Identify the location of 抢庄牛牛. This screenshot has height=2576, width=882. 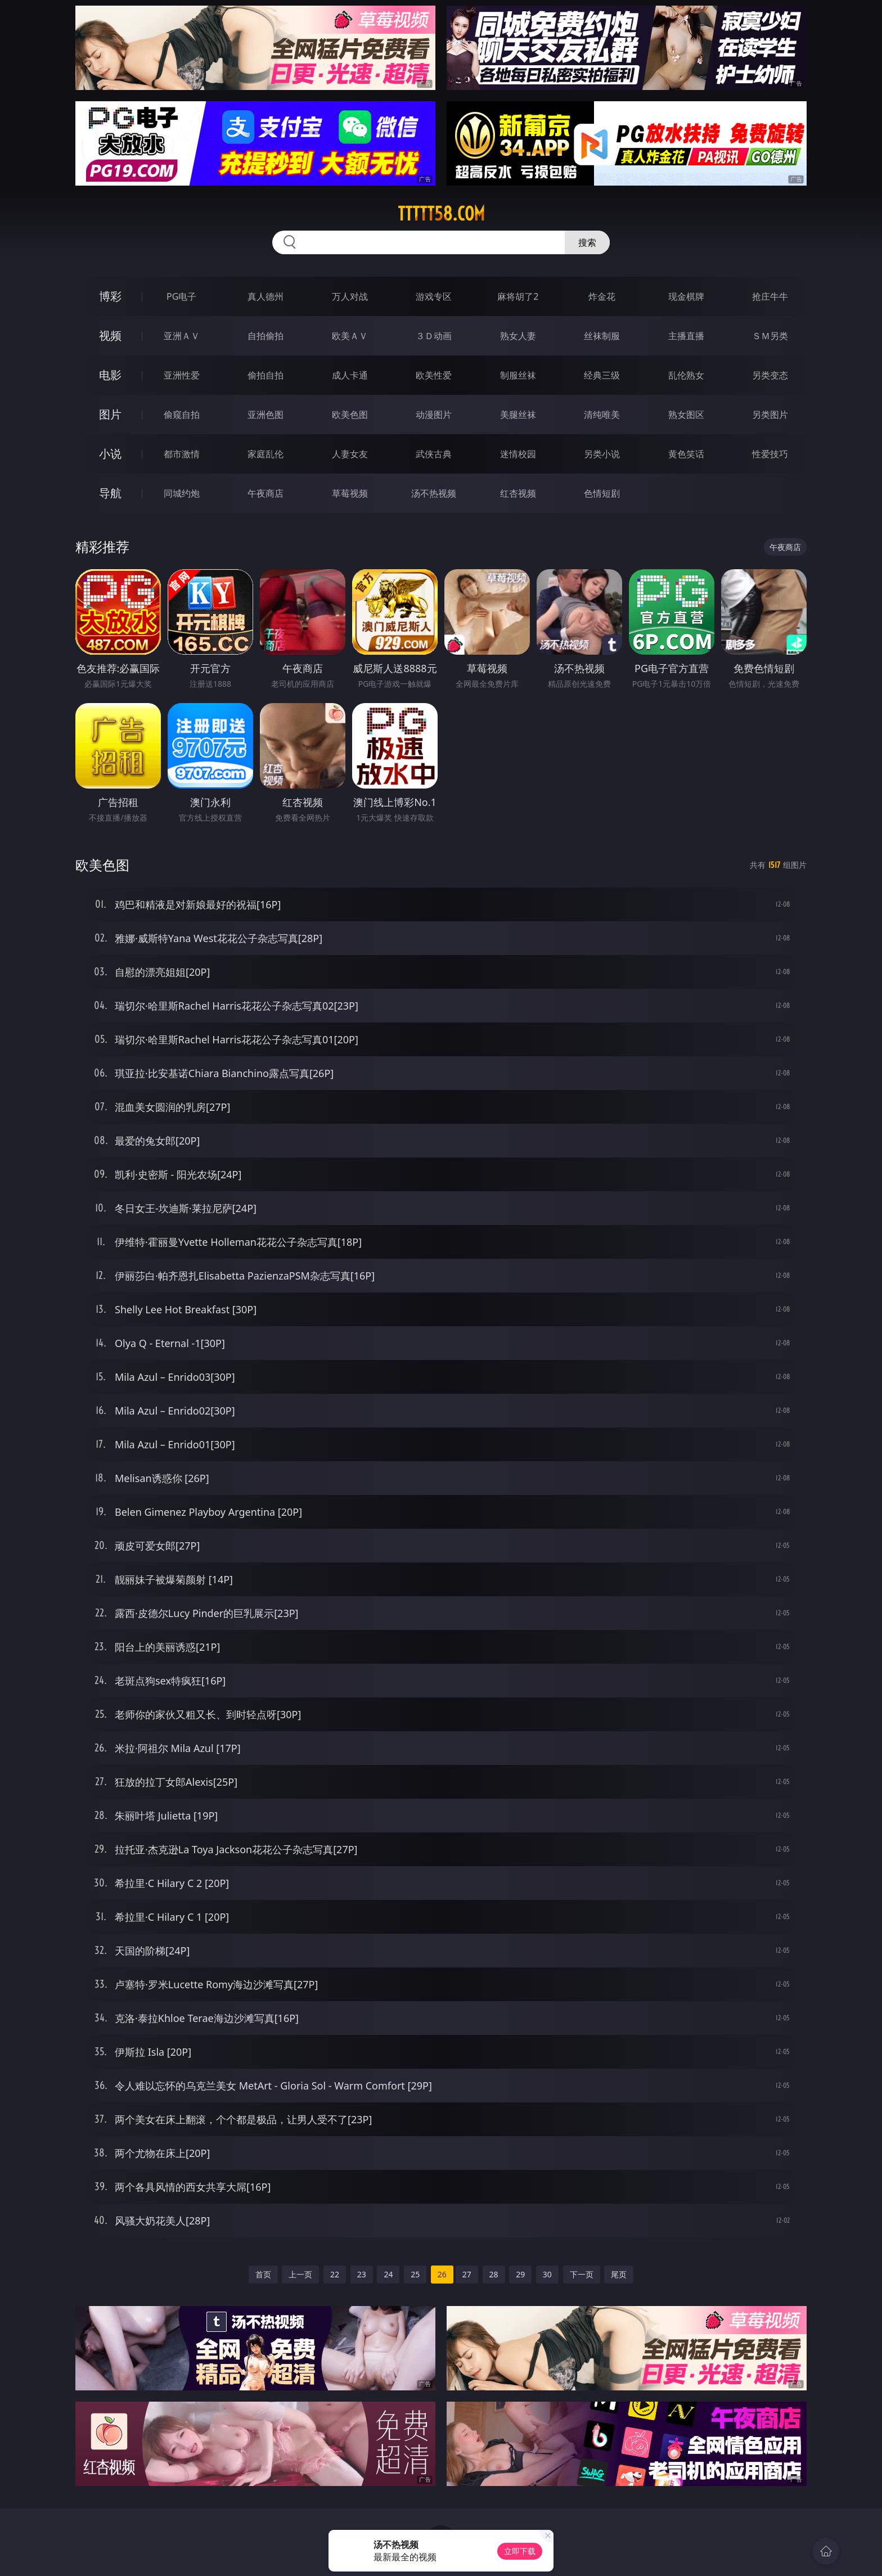
(770, 296).